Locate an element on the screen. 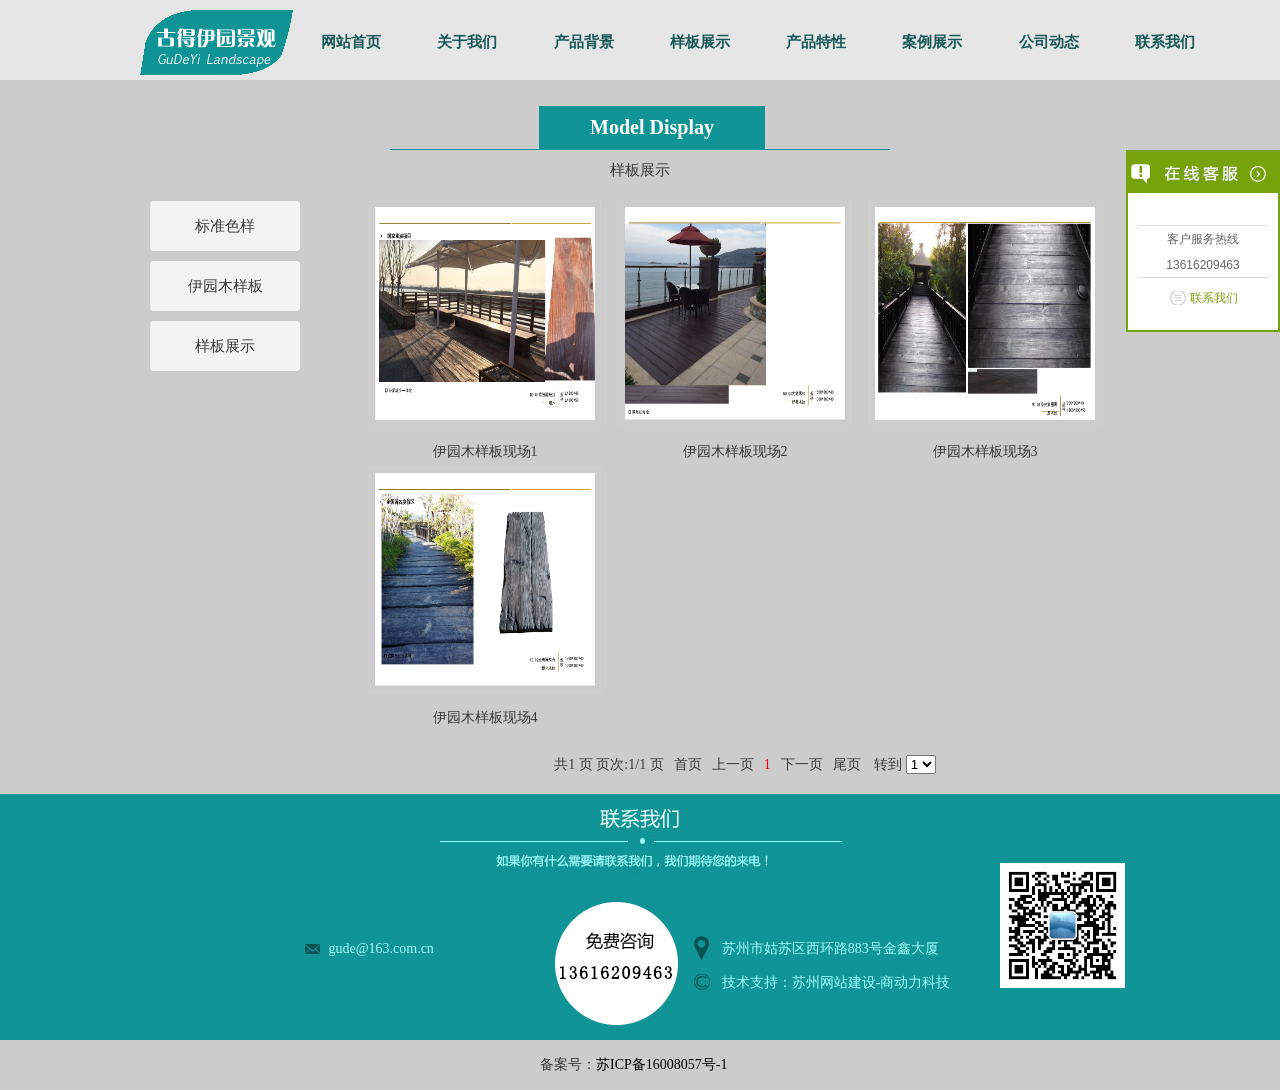 This screenshot has height=1090, width=1280. 苏ICP备16008057号-1 is located at coordinates (661, 1064).